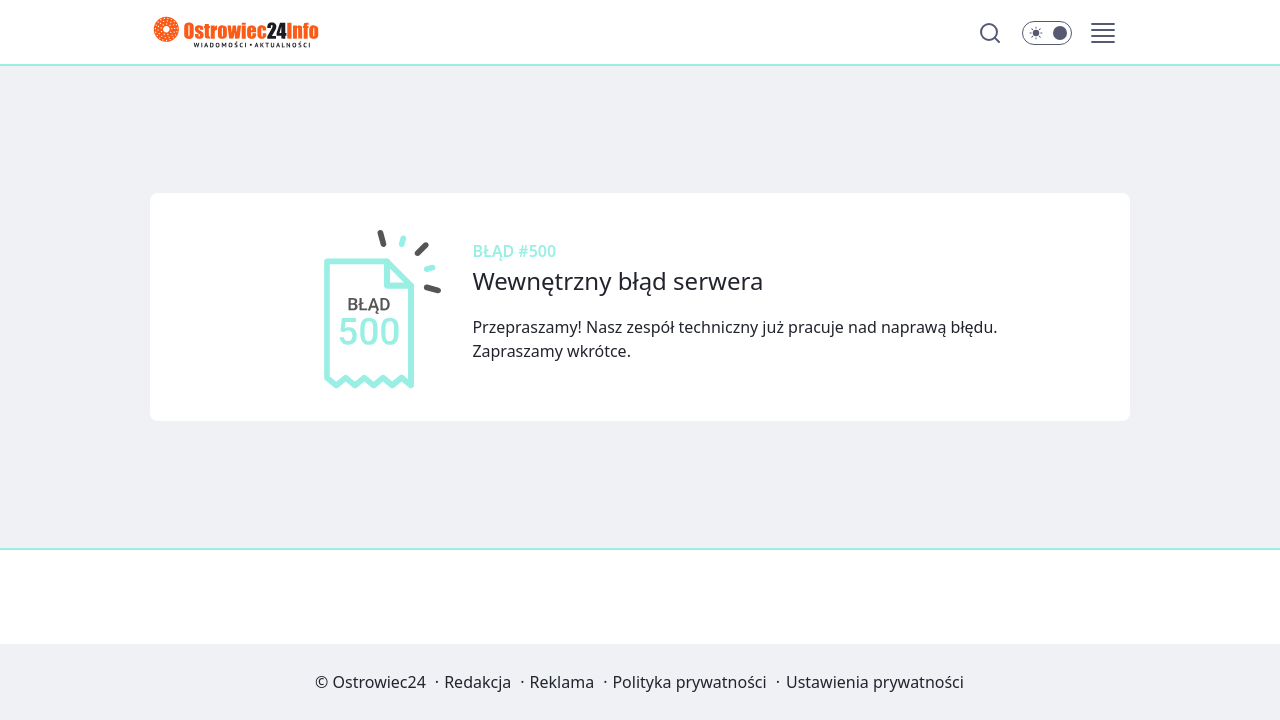  I want to click on [button], so click(1103, 33).